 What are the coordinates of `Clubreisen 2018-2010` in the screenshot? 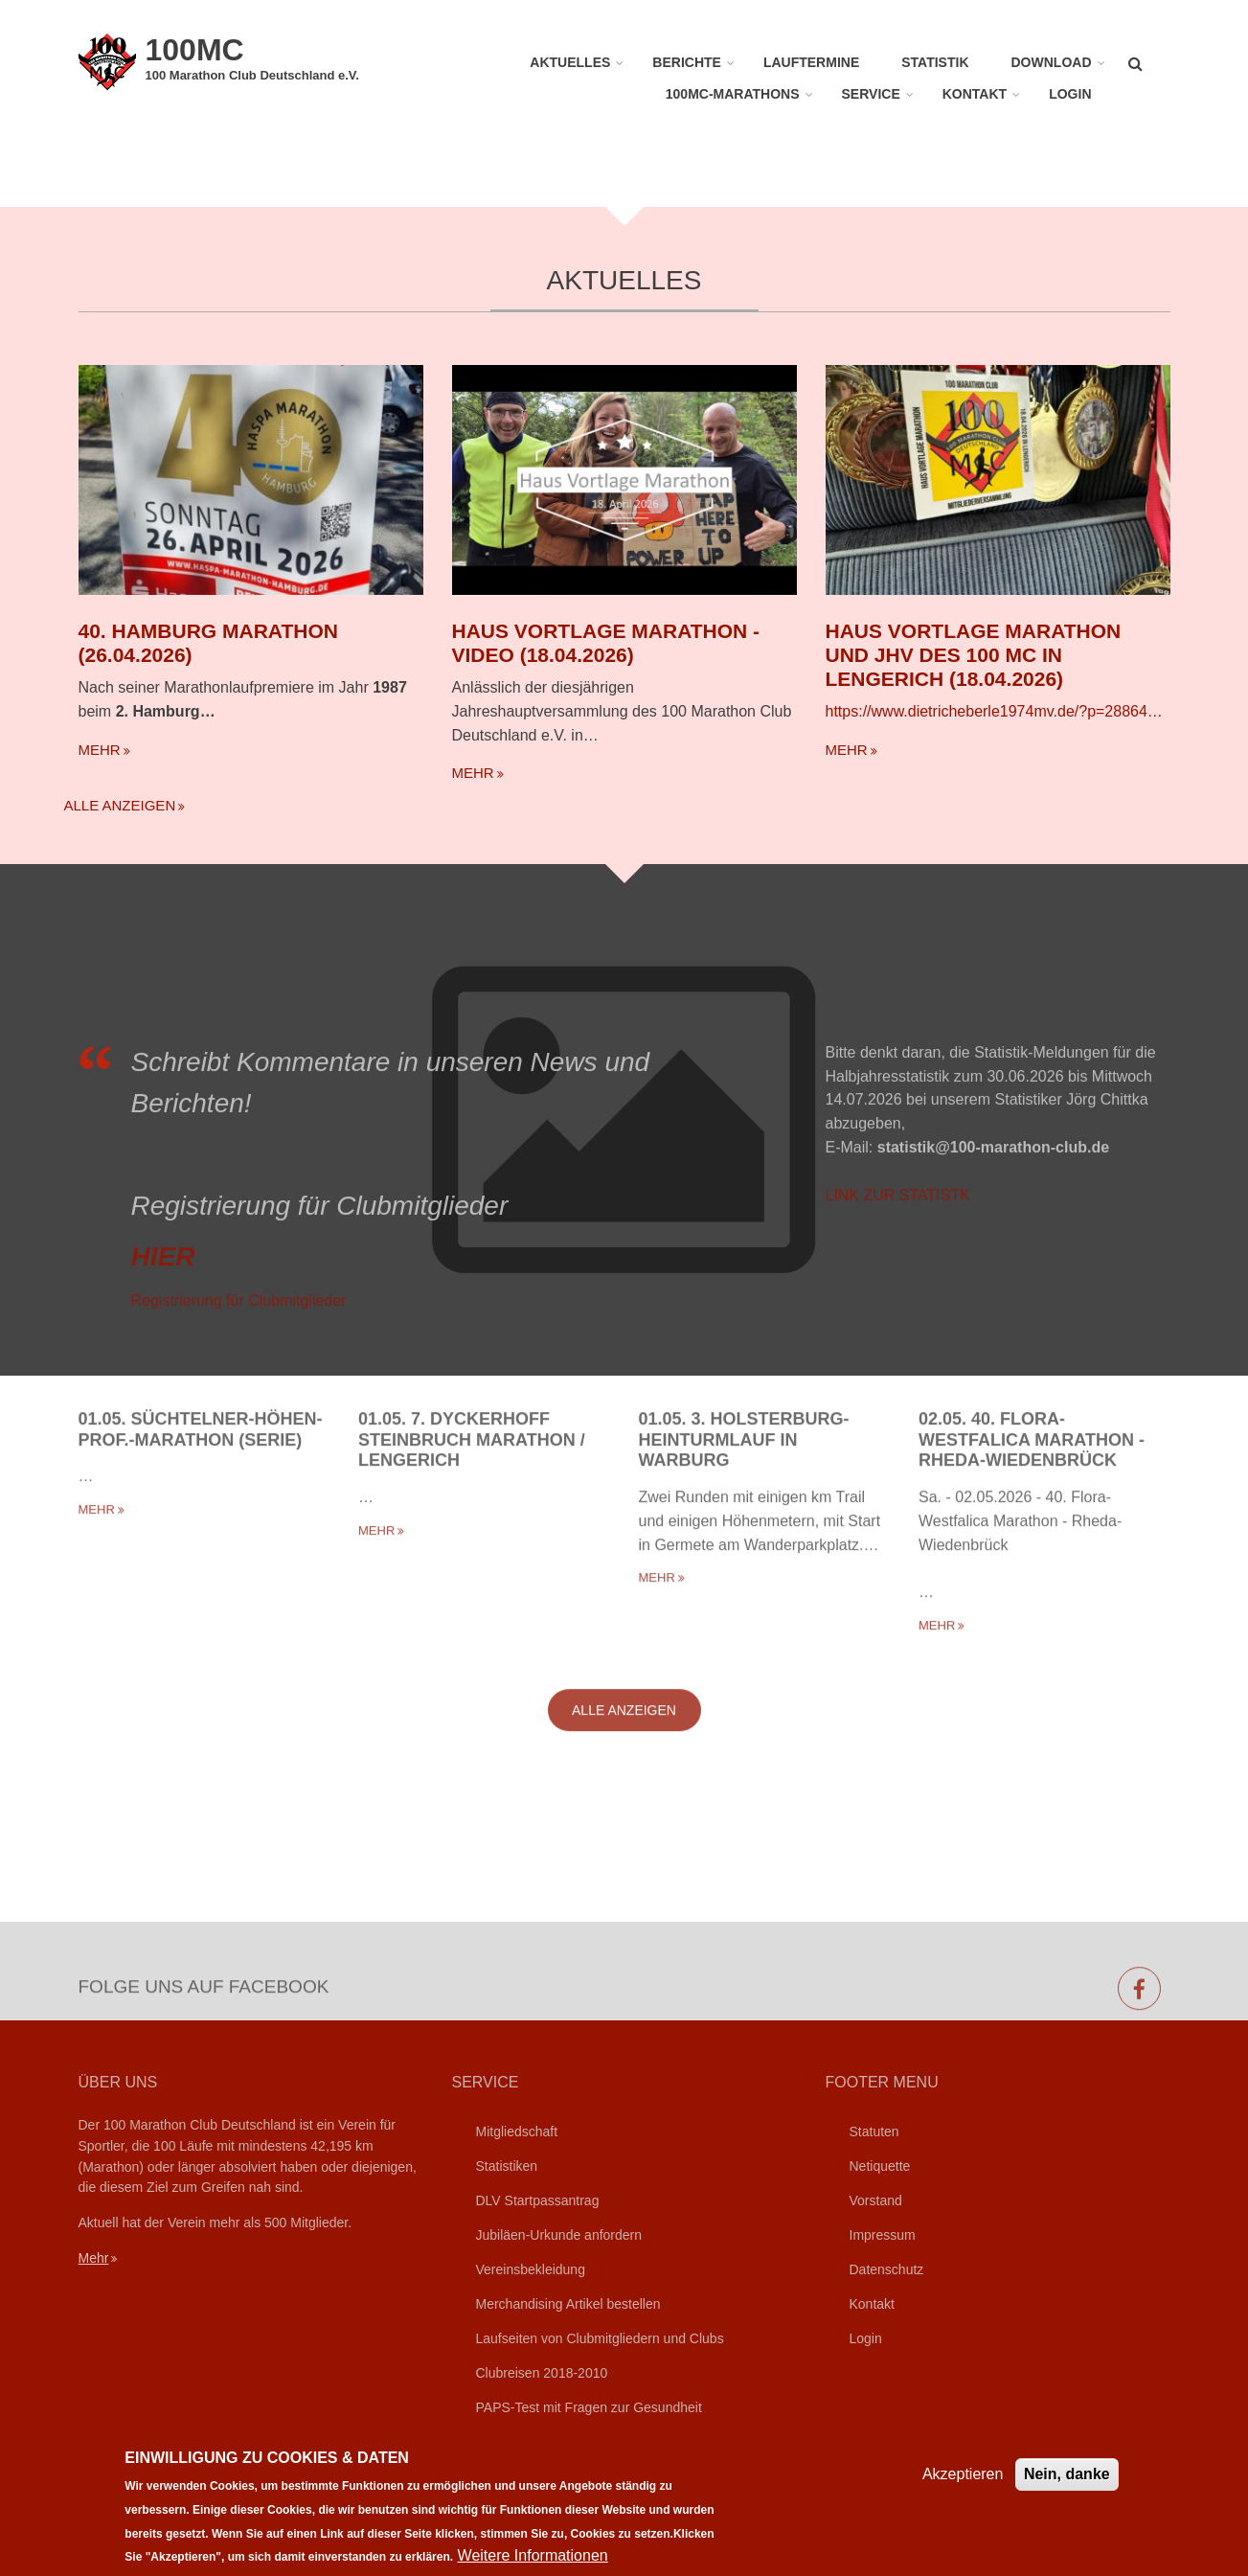 It's located at (542, 2373).